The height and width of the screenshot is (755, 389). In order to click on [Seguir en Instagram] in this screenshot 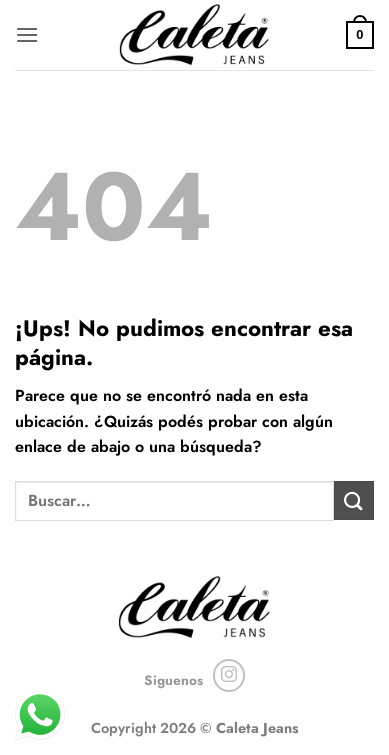, I will do `click(229, 675)`.